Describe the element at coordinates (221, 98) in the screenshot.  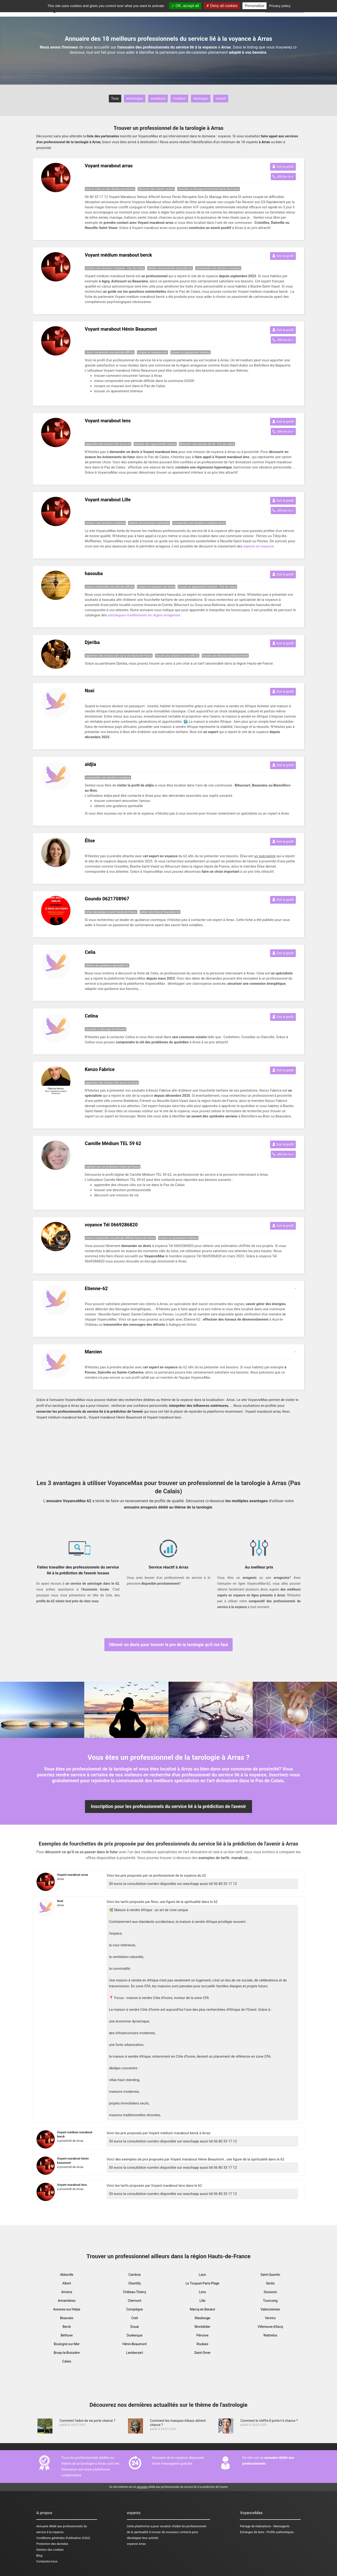
I see `voyant` at that location.